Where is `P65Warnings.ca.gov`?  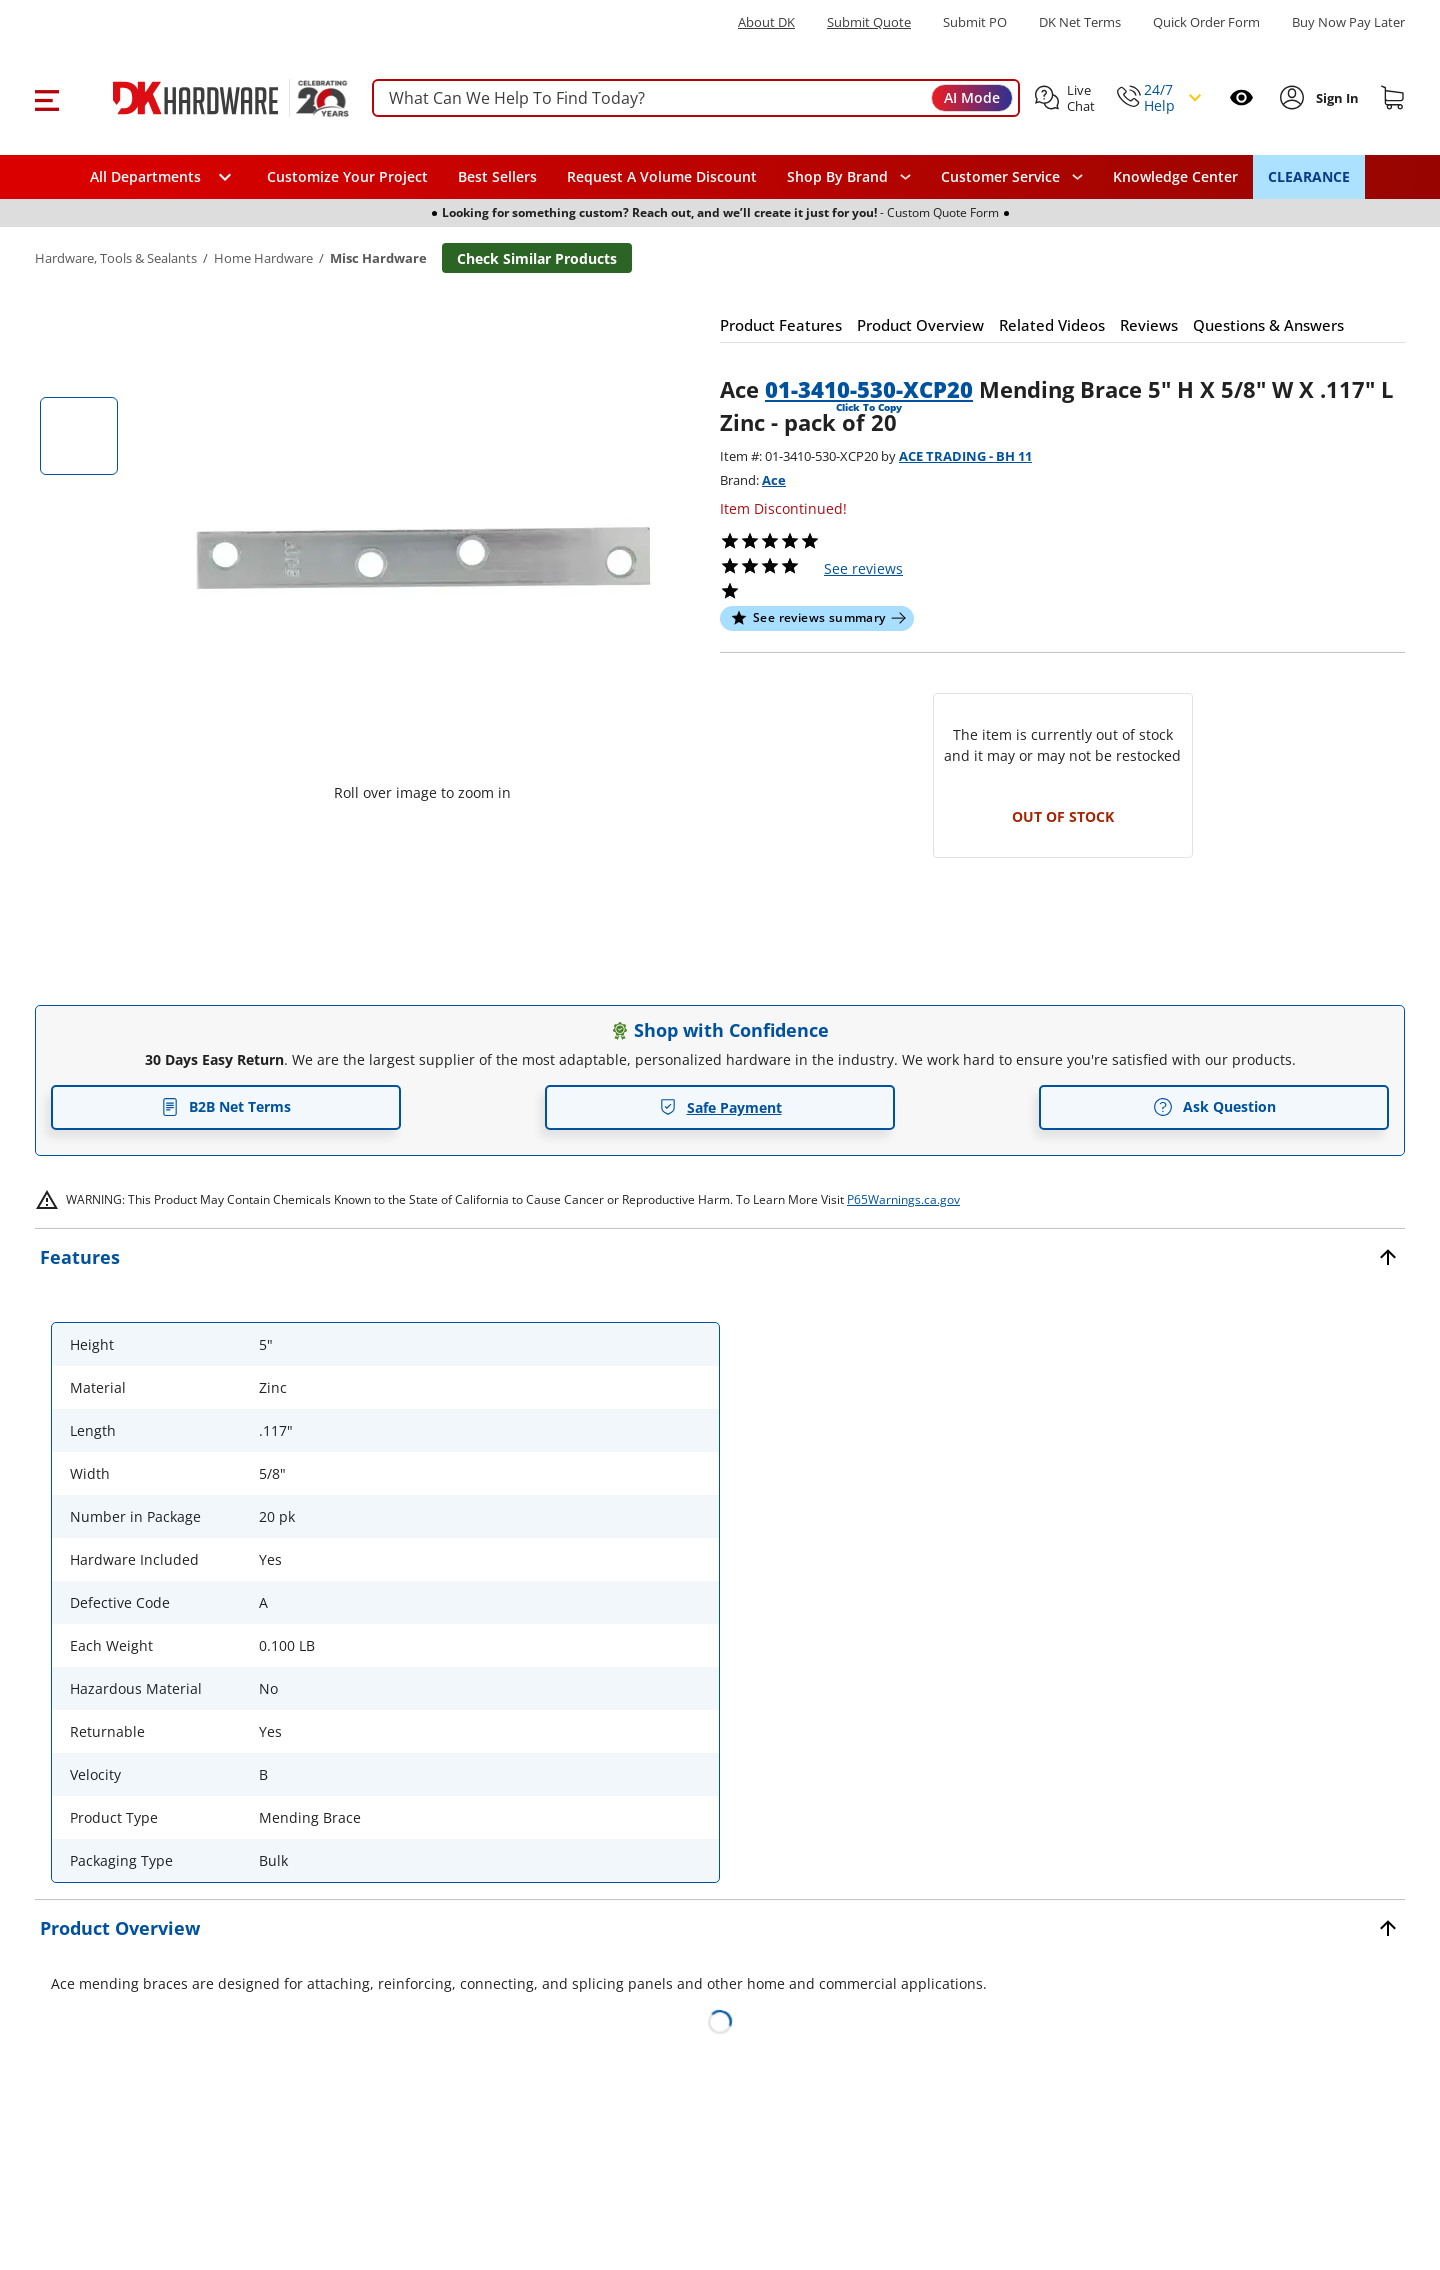
P65Warnings.ca.gov is located at coordinates (903, 1199).